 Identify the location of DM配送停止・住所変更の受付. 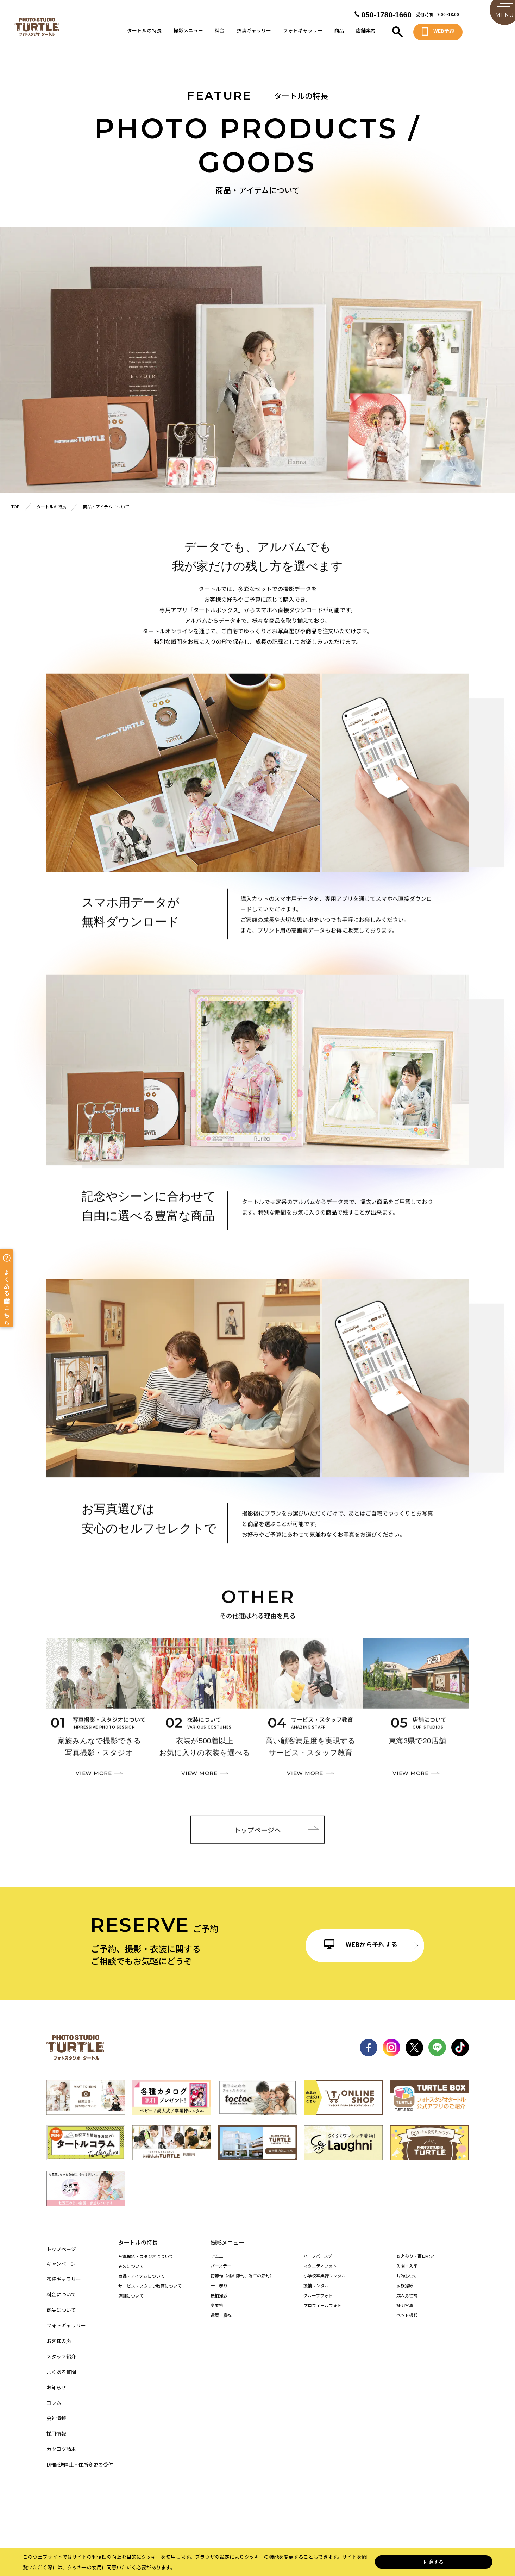
(79, 2458).